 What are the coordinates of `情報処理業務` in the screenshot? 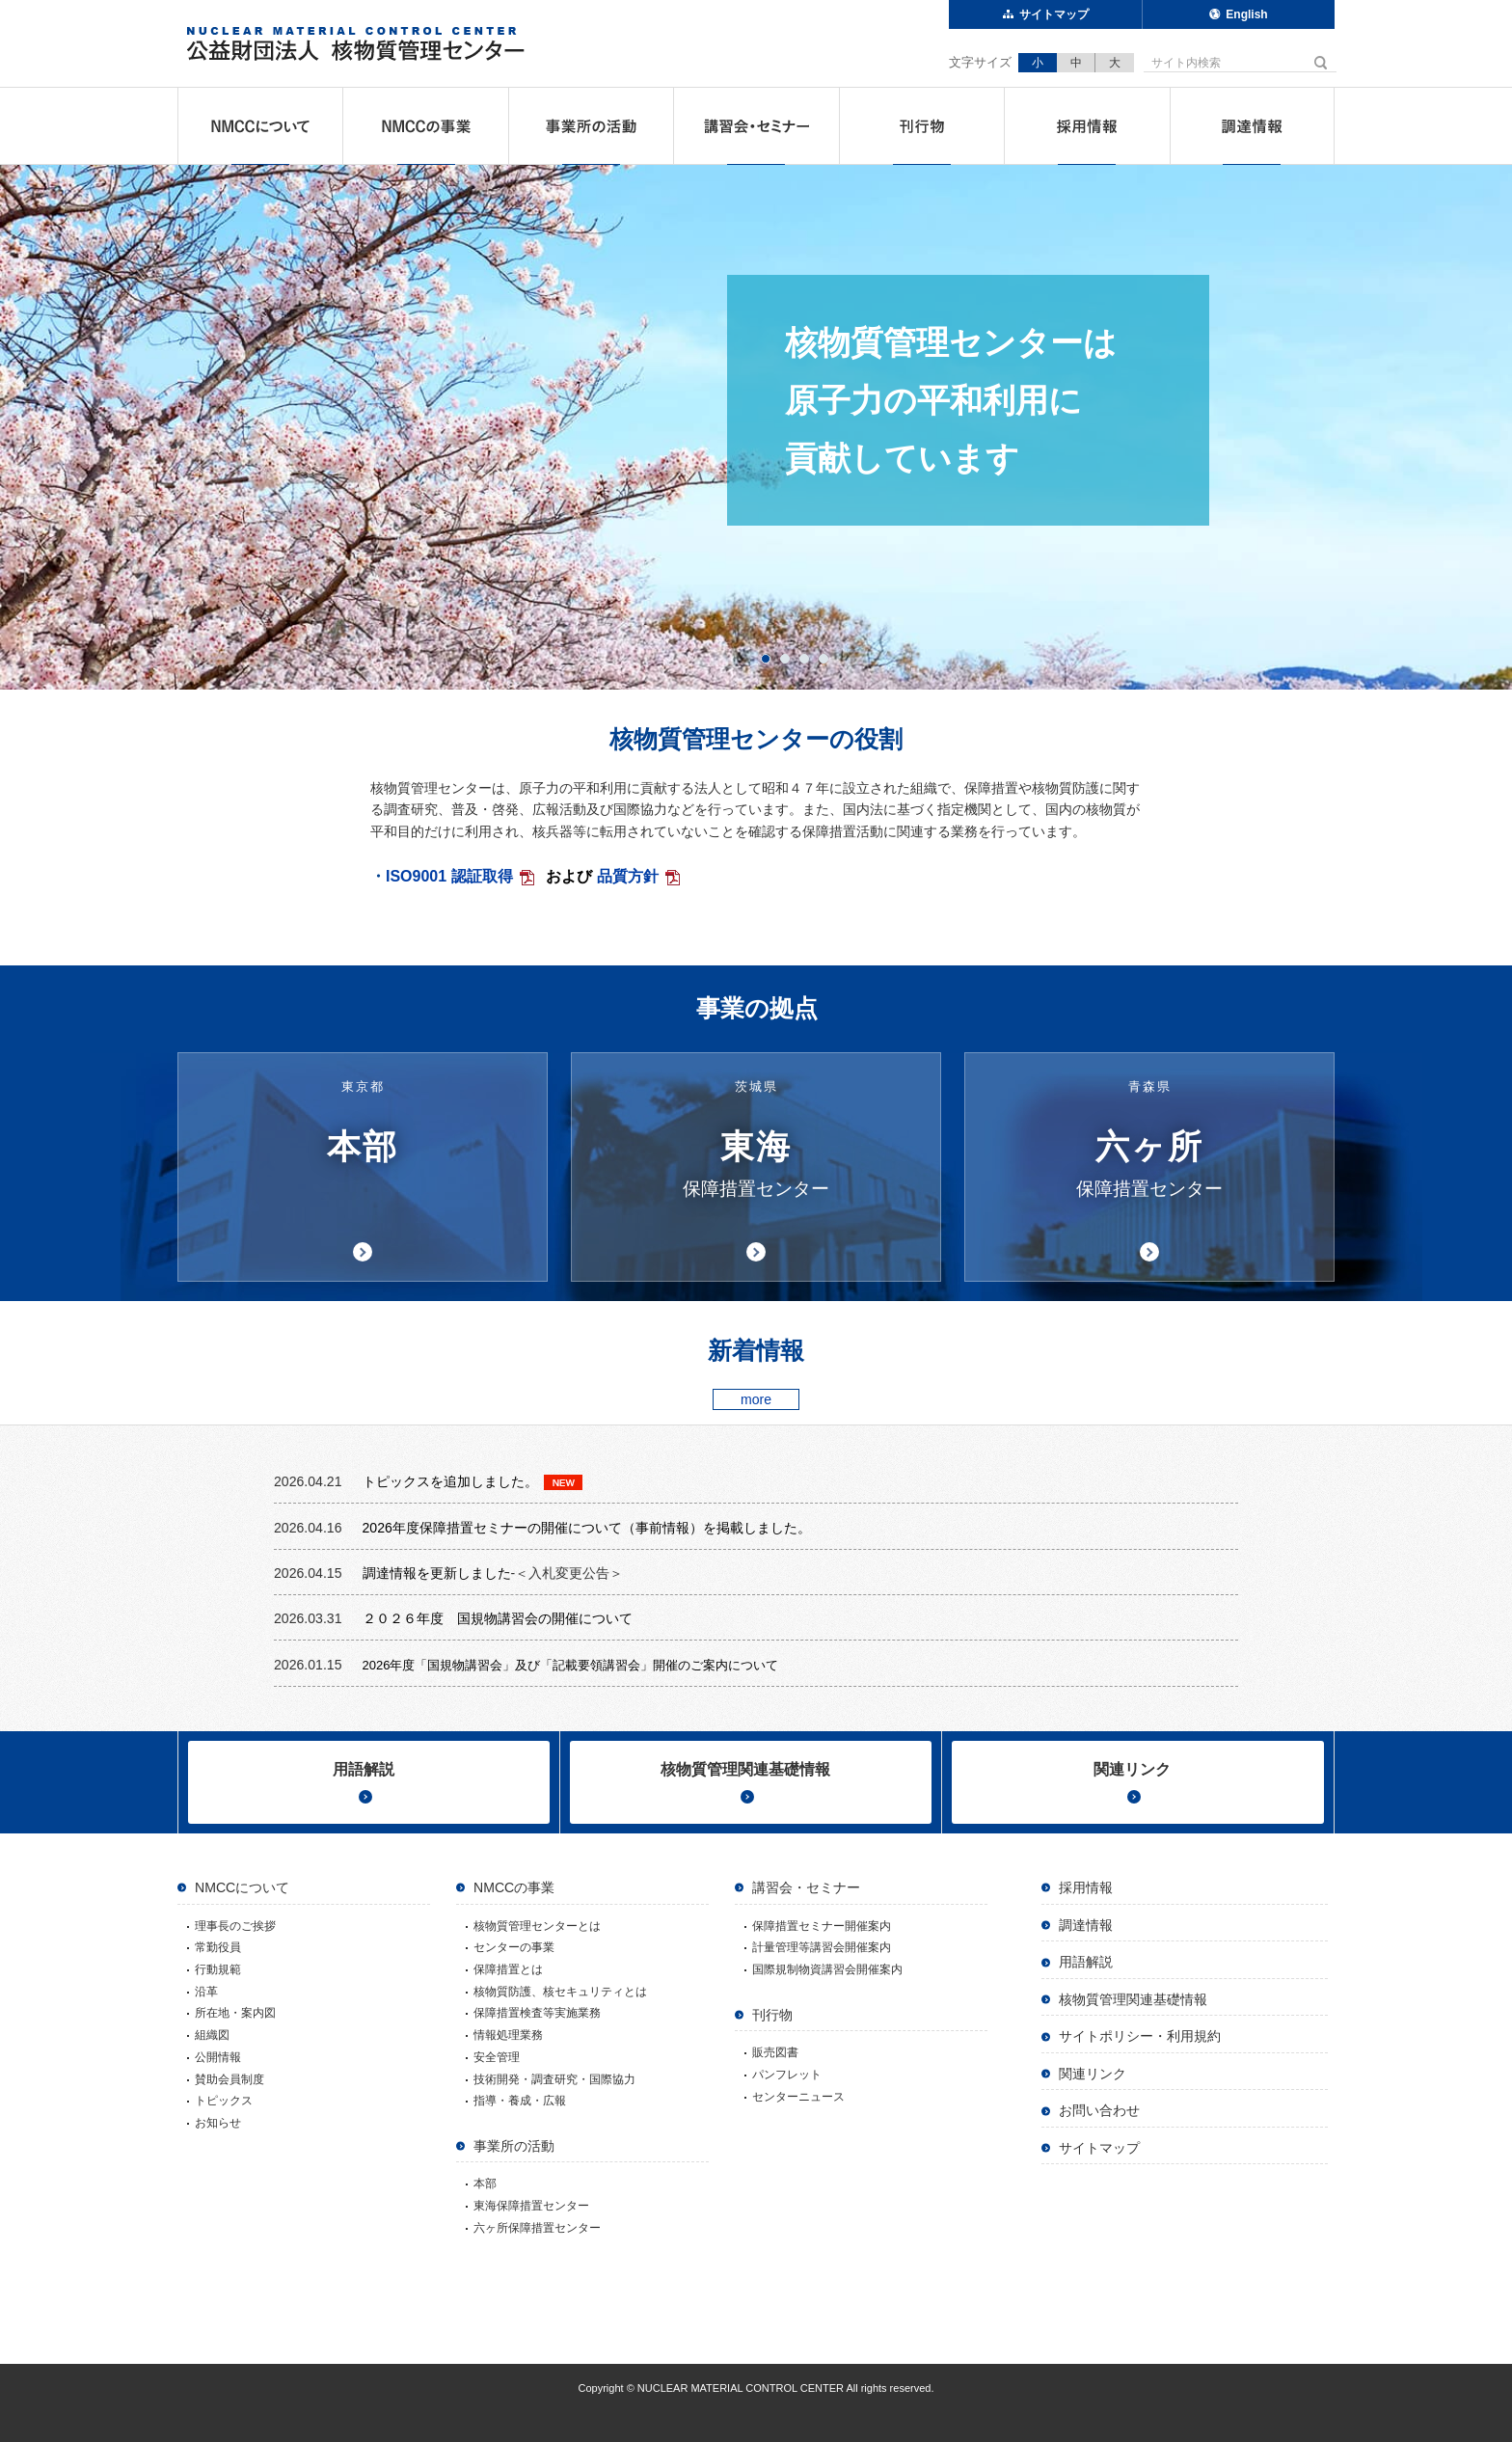 It's located at (508, 2035).